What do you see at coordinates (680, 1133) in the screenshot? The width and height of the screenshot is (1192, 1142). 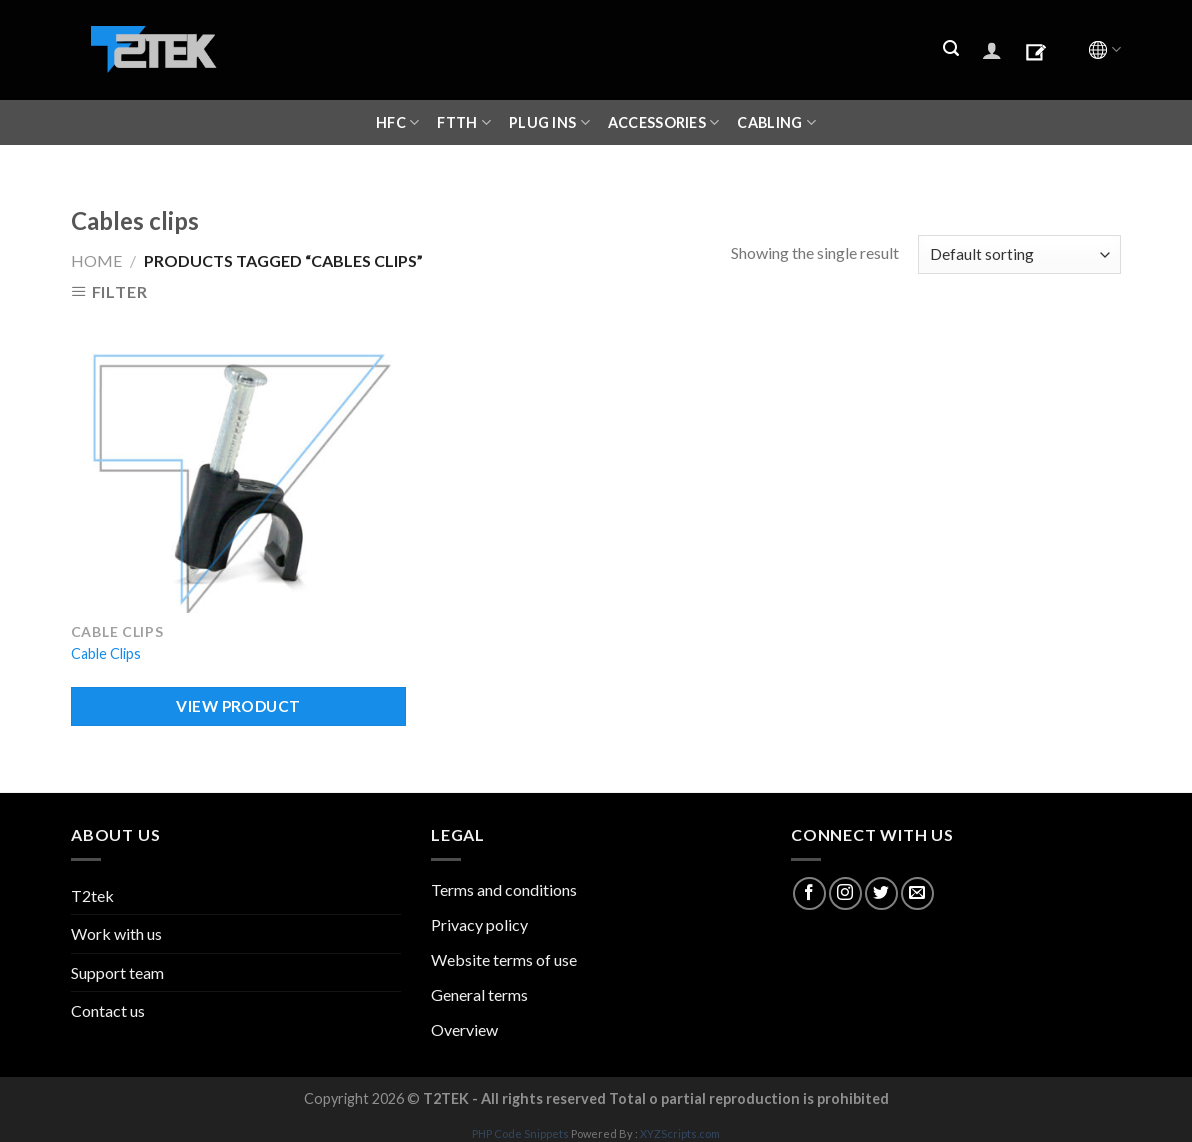 I see `XYZScripts.com` at bounding box center [680, 1133].